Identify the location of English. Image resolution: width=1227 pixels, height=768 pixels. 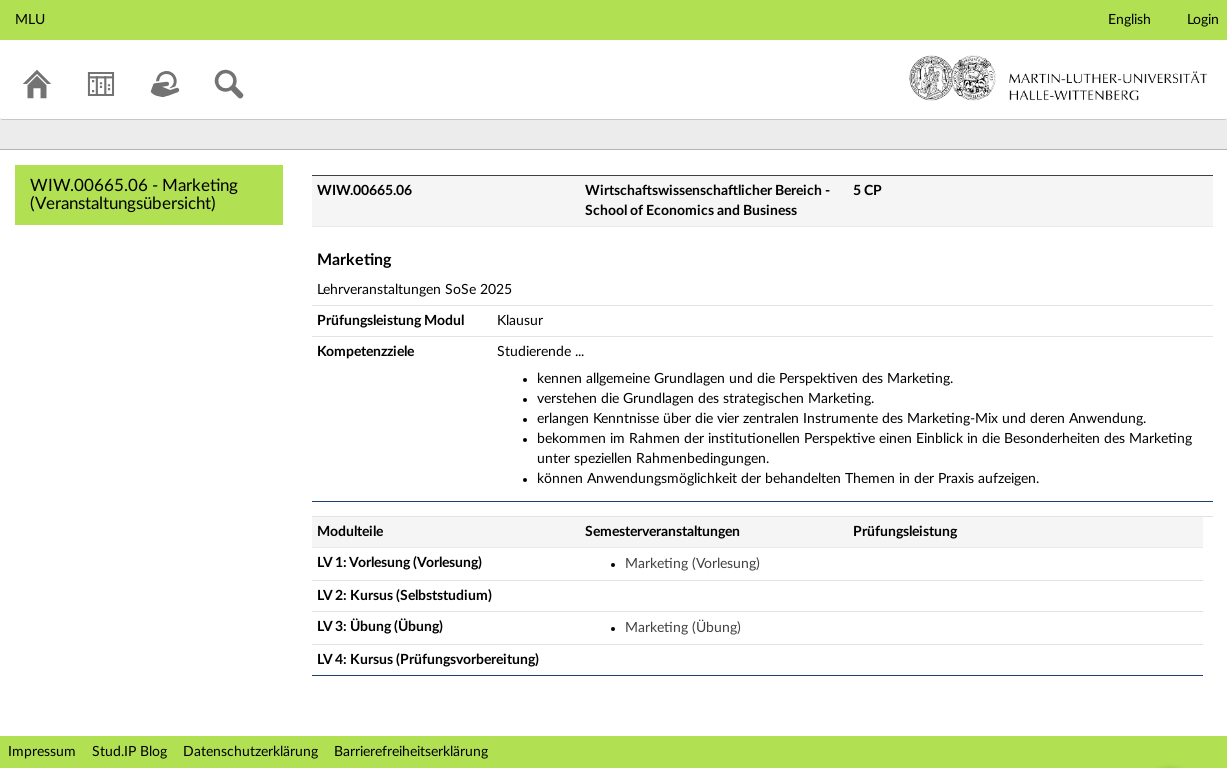
(1129, 20).